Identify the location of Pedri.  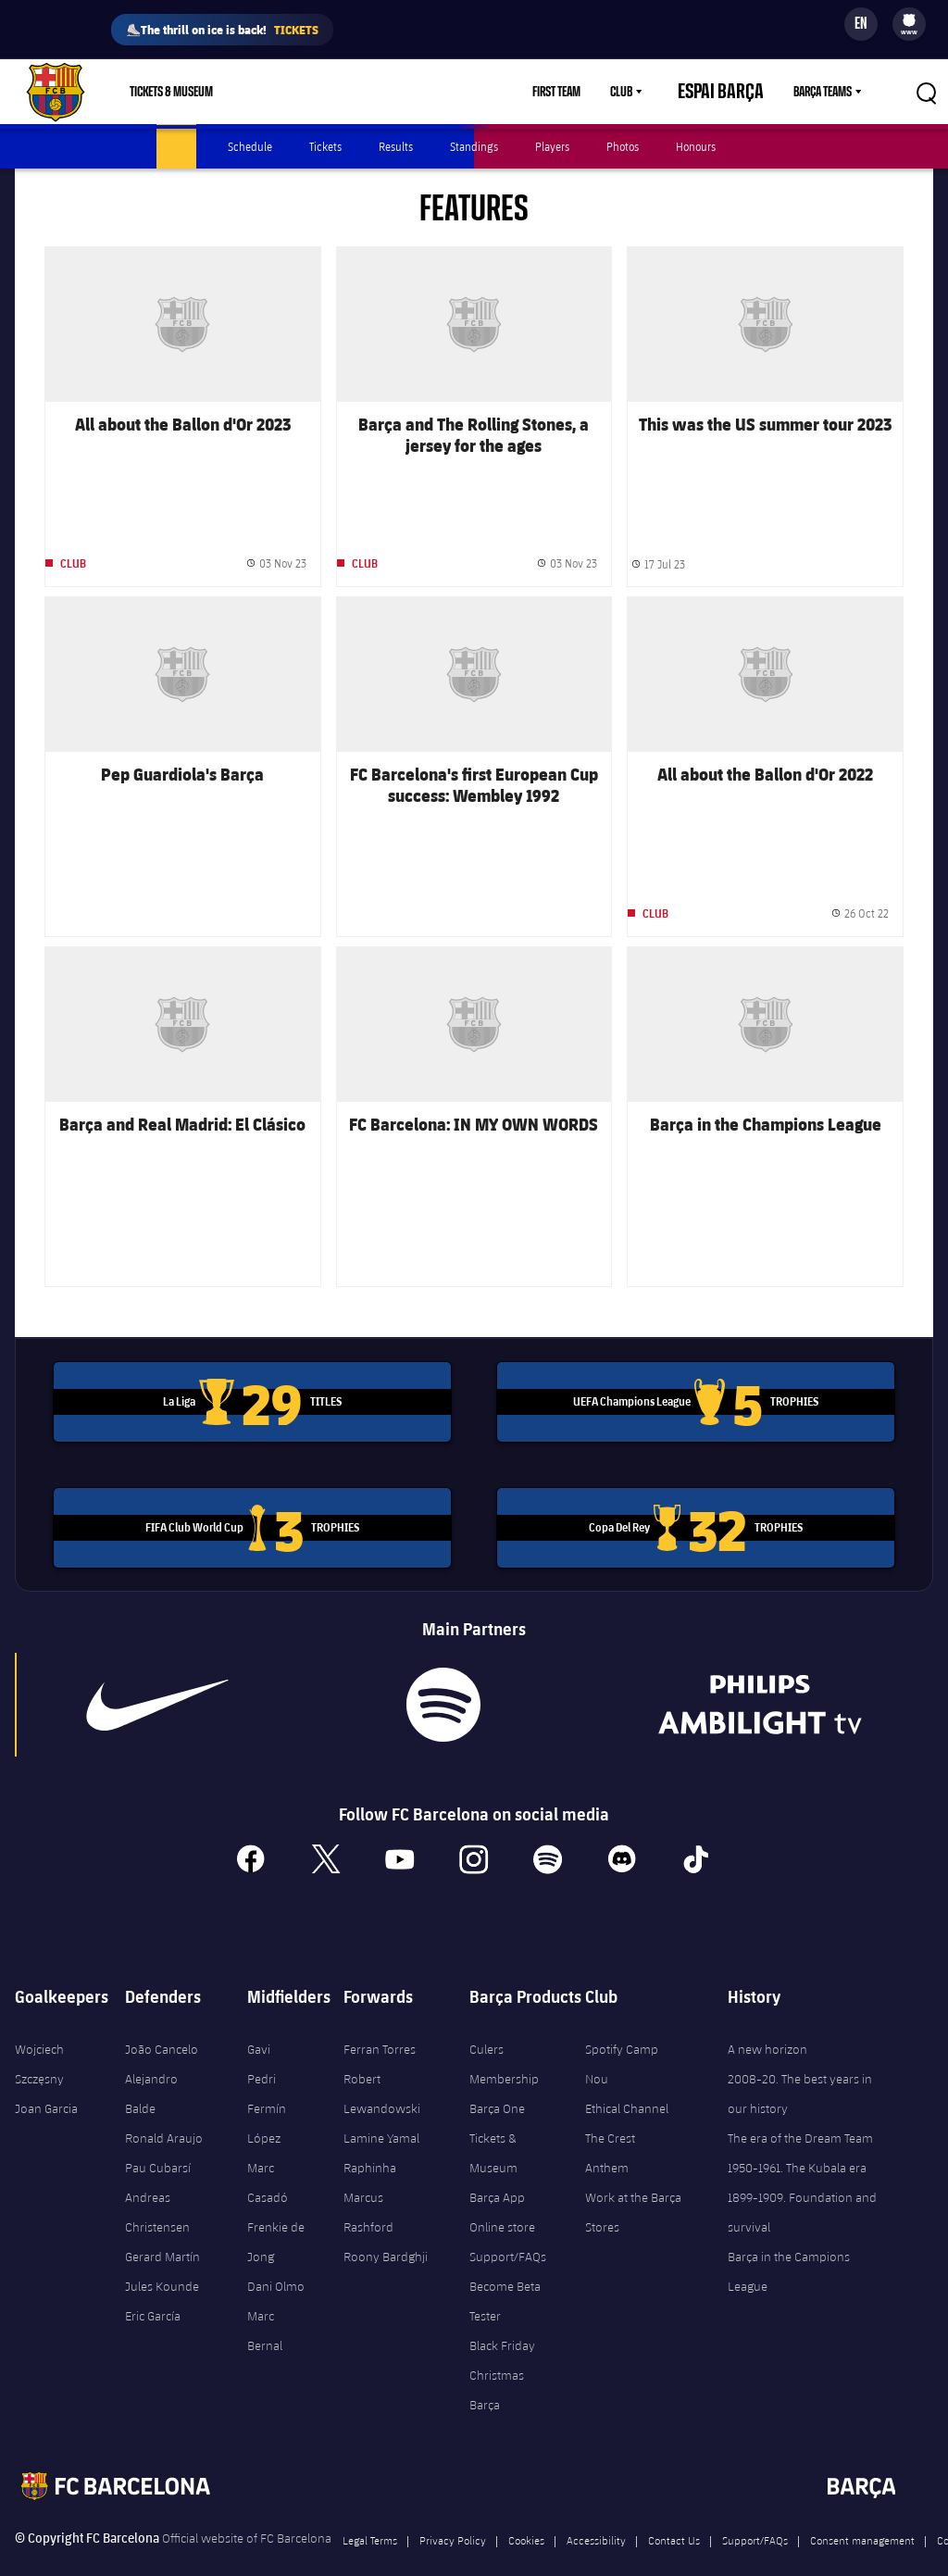
(261, 2052).